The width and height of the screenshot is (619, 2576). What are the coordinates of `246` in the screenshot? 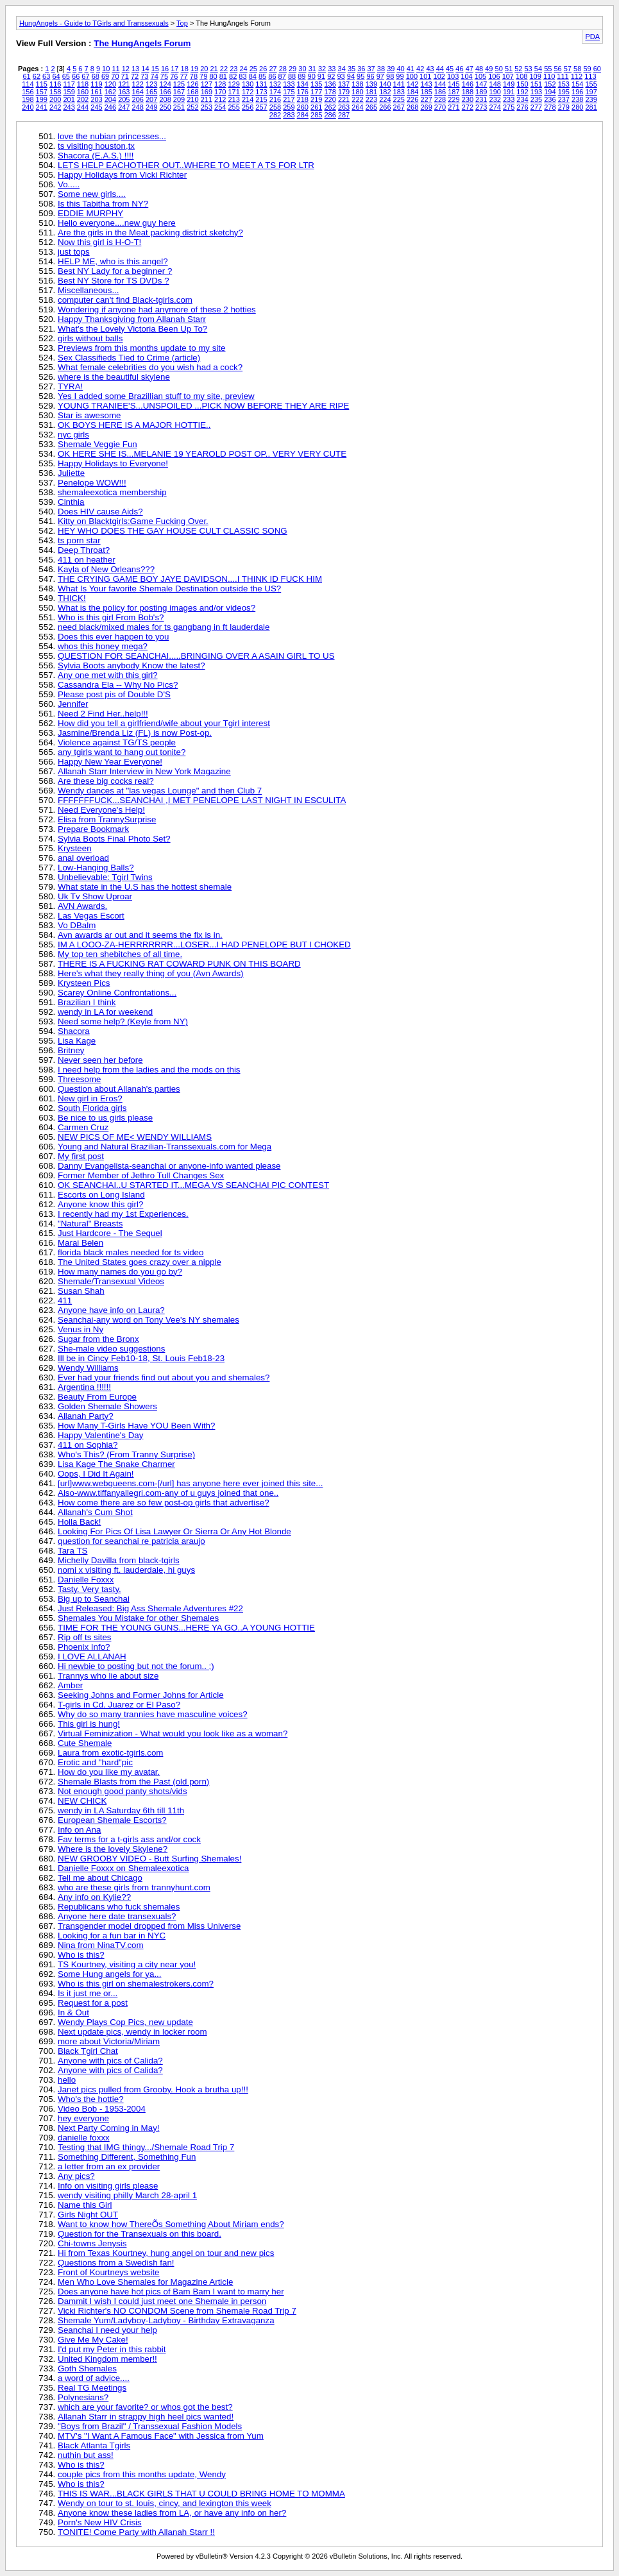 It's located at (110, 107).